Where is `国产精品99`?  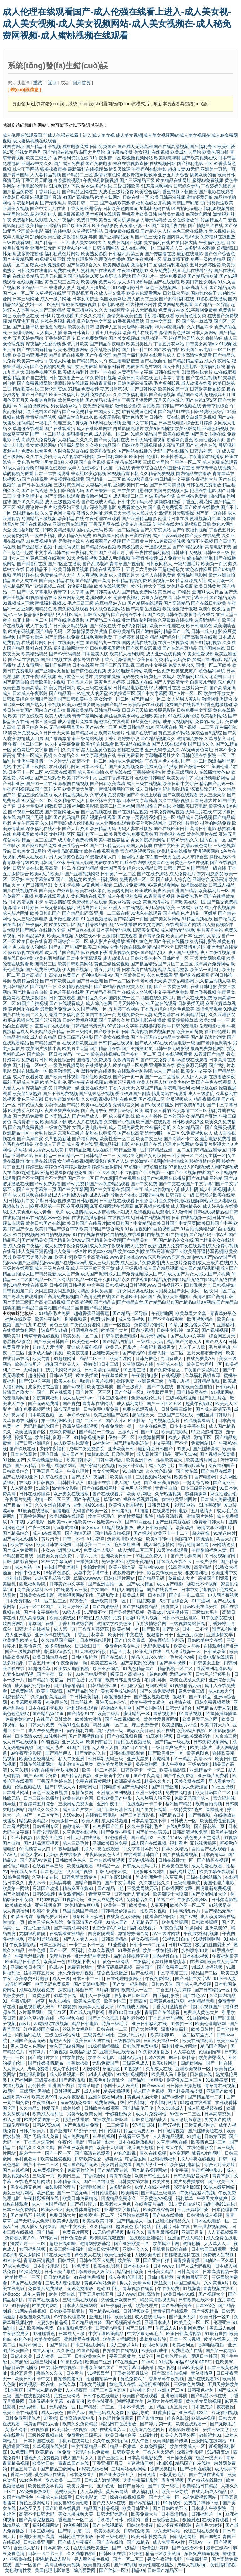 国产精品99 is located at coordinates (134, 1352).